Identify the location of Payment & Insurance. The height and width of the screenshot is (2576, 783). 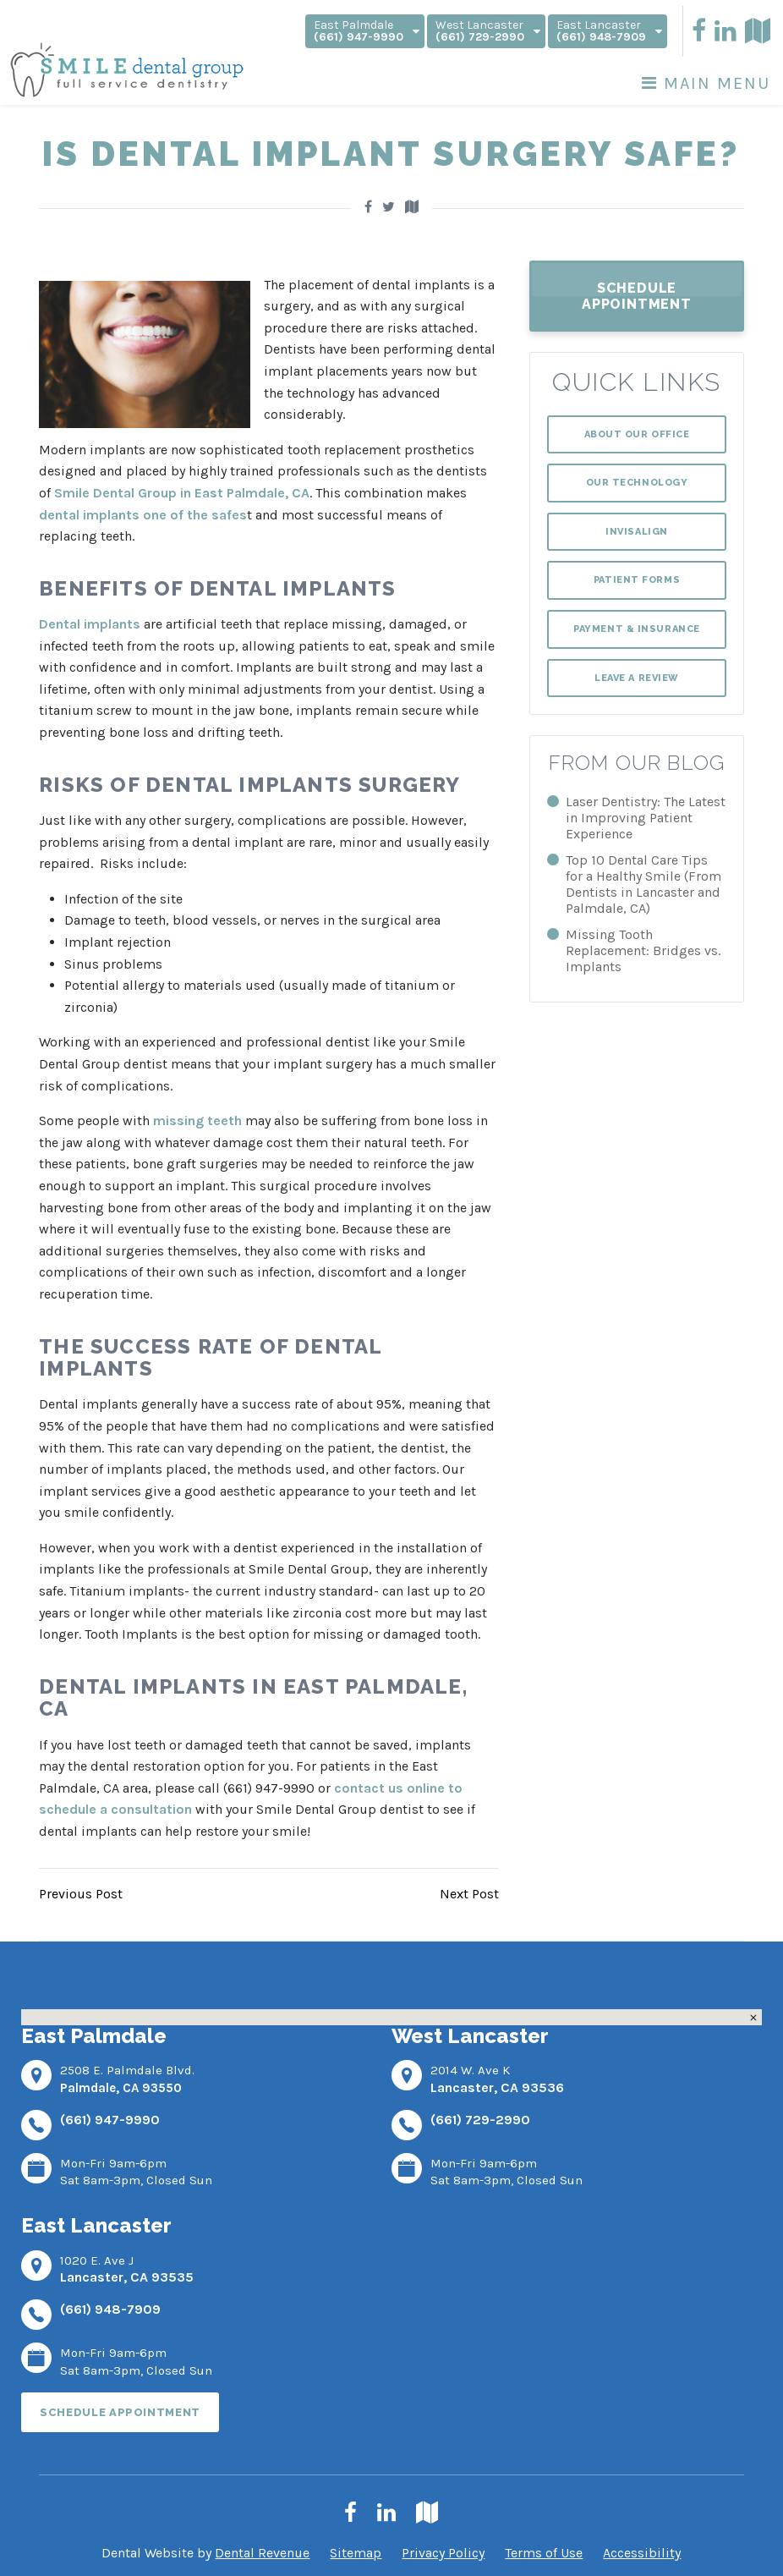
(636, 628).